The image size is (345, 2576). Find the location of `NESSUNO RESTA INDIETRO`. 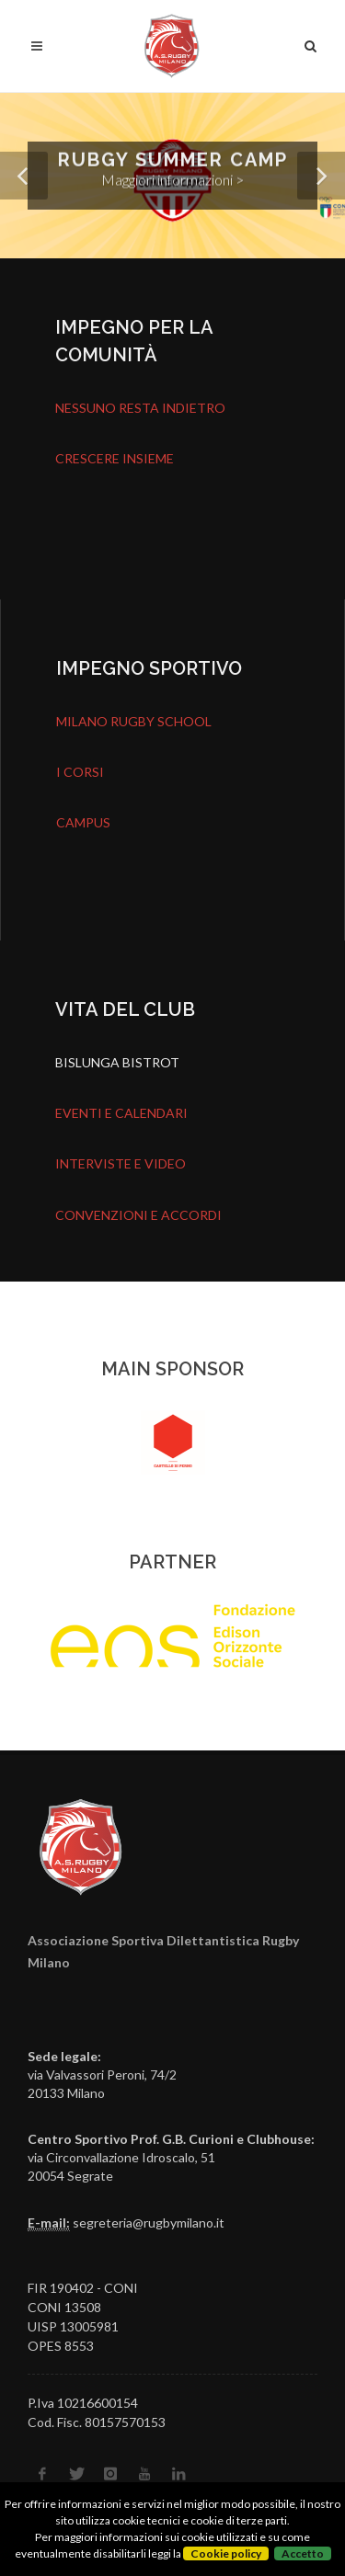

NESSUNO RESTA INDIETRO is located at coordinates (140, 408).